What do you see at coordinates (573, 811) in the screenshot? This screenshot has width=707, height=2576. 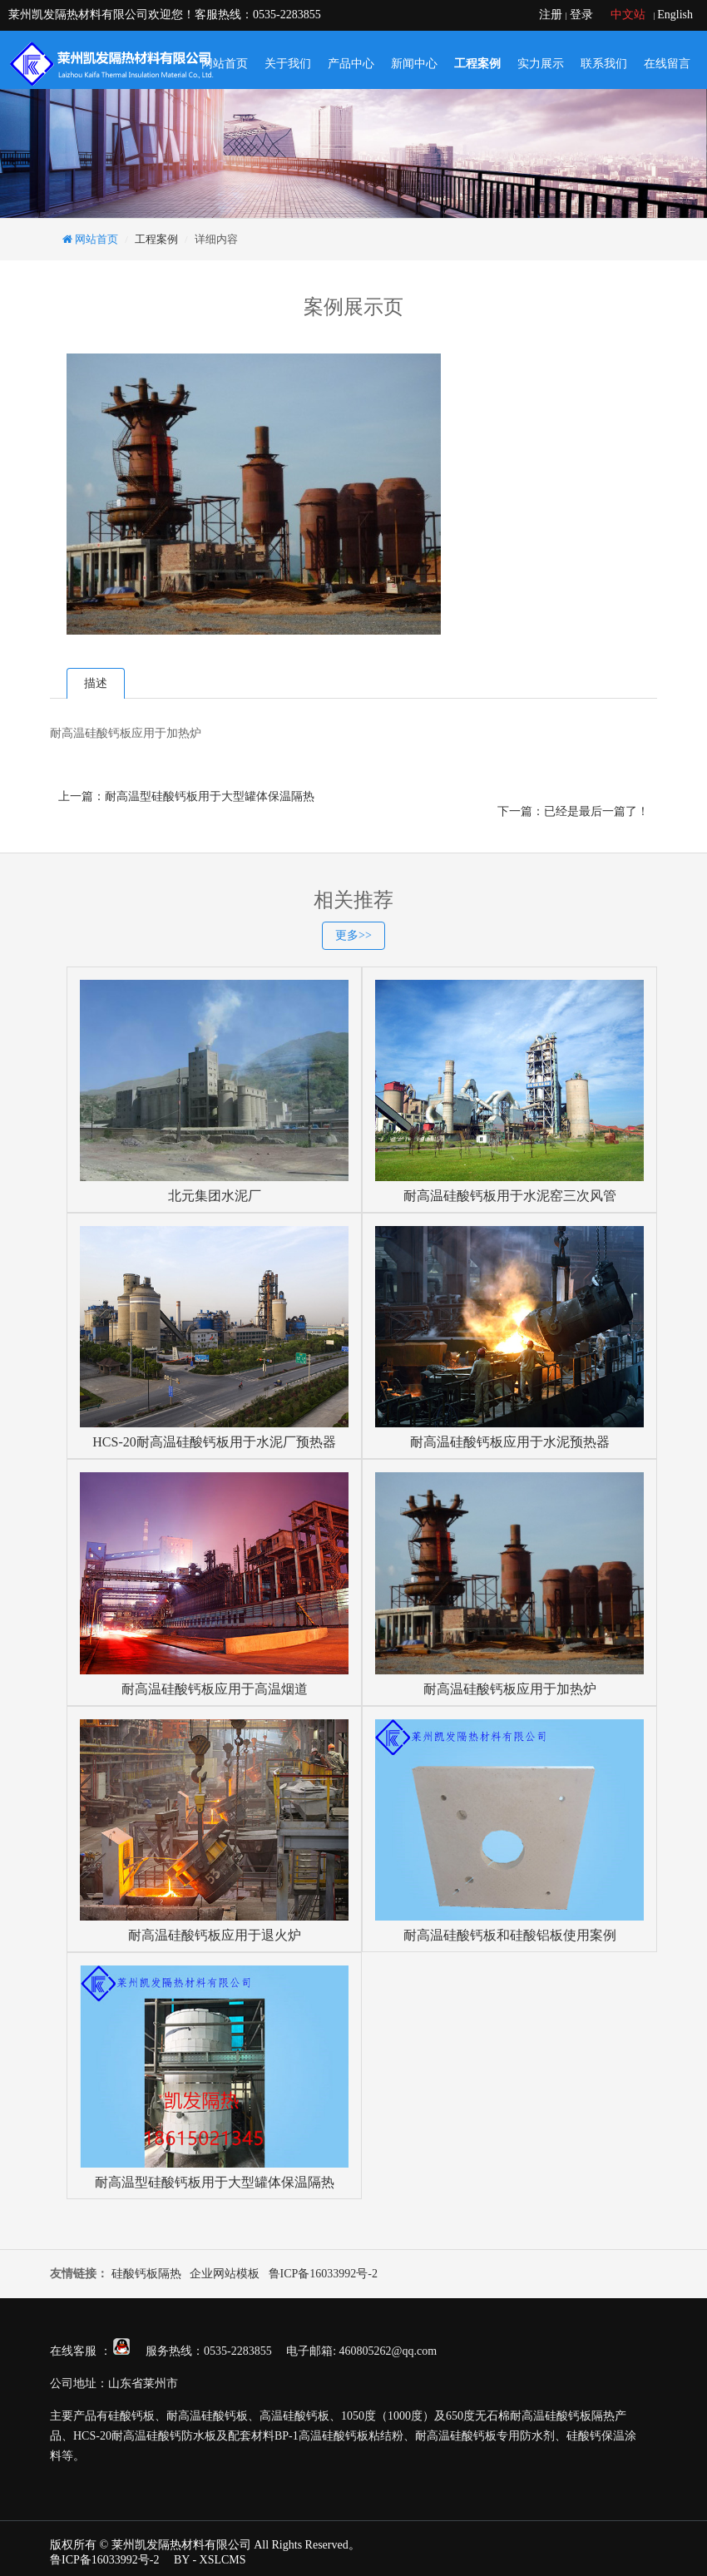 I see `下一篇：已经是最后一篇了！` at bounding box center [573, 811].